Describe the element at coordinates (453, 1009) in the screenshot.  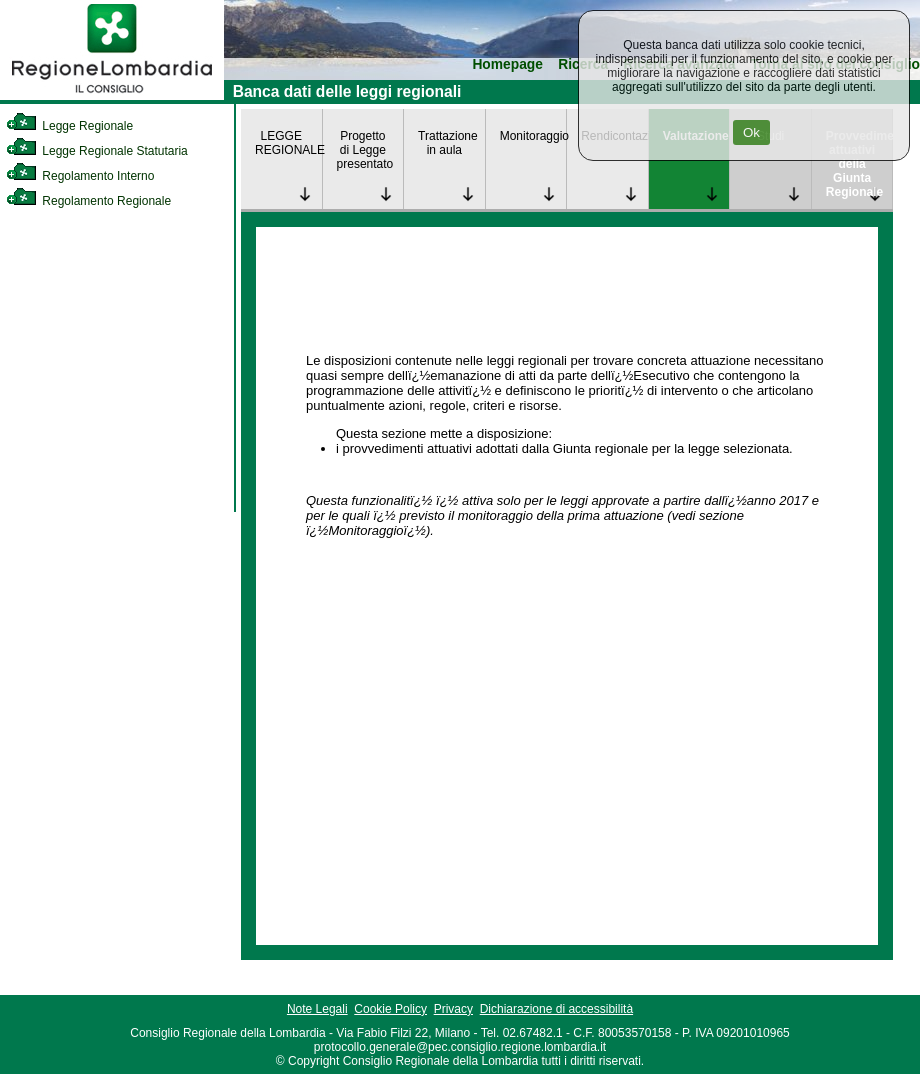
I see `Privacy` at that location.